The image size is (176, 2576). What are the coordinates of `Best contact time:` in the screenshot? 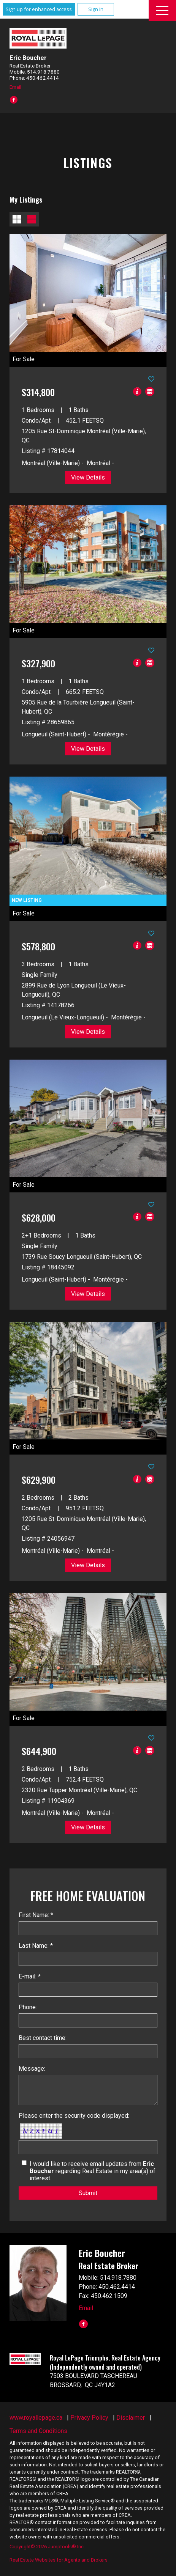 It's located at (43, 2037).